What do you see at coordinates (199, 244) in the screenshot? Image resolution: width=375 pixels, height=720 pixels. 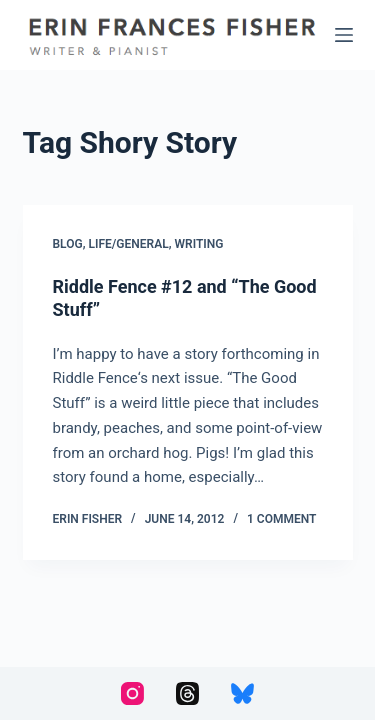 I see `Writing` at bounding box center [199, 244].